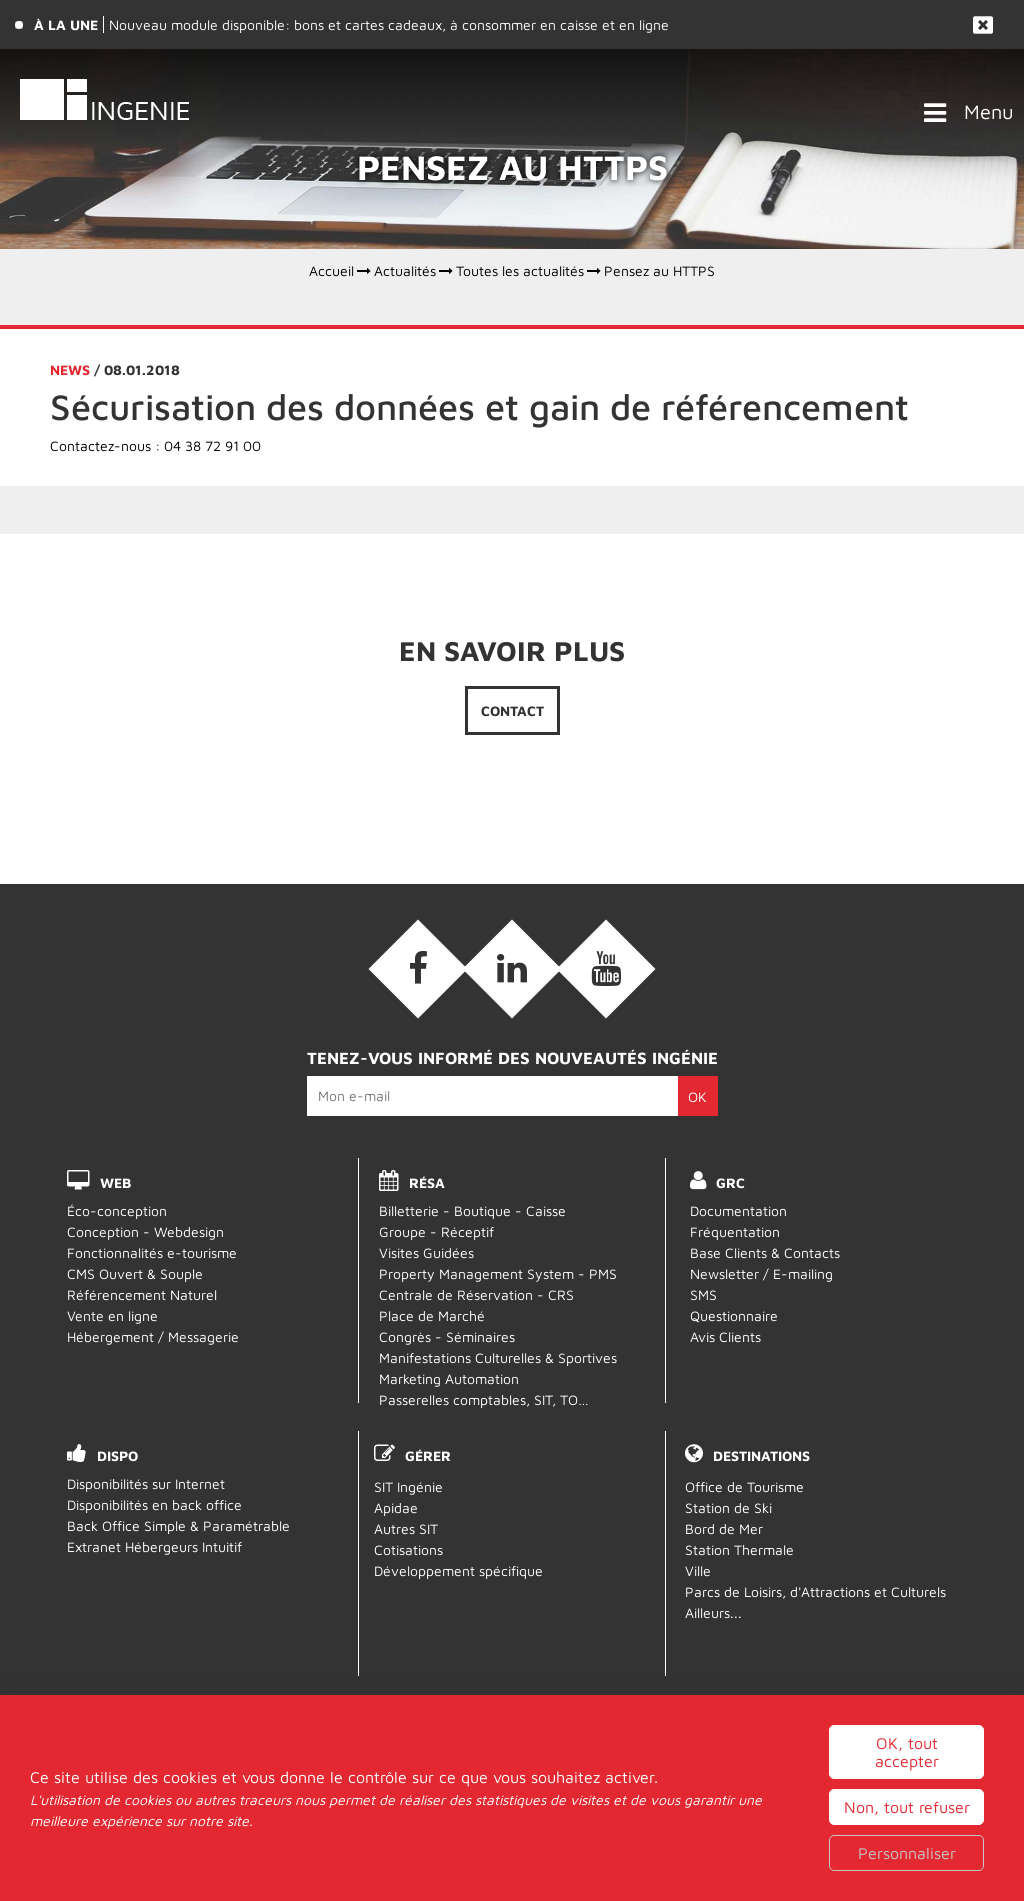  Describe the element at coordinates (484, 1399) in the screenshot. I see `Passerelles comptables, SIT, TO…` at that location.